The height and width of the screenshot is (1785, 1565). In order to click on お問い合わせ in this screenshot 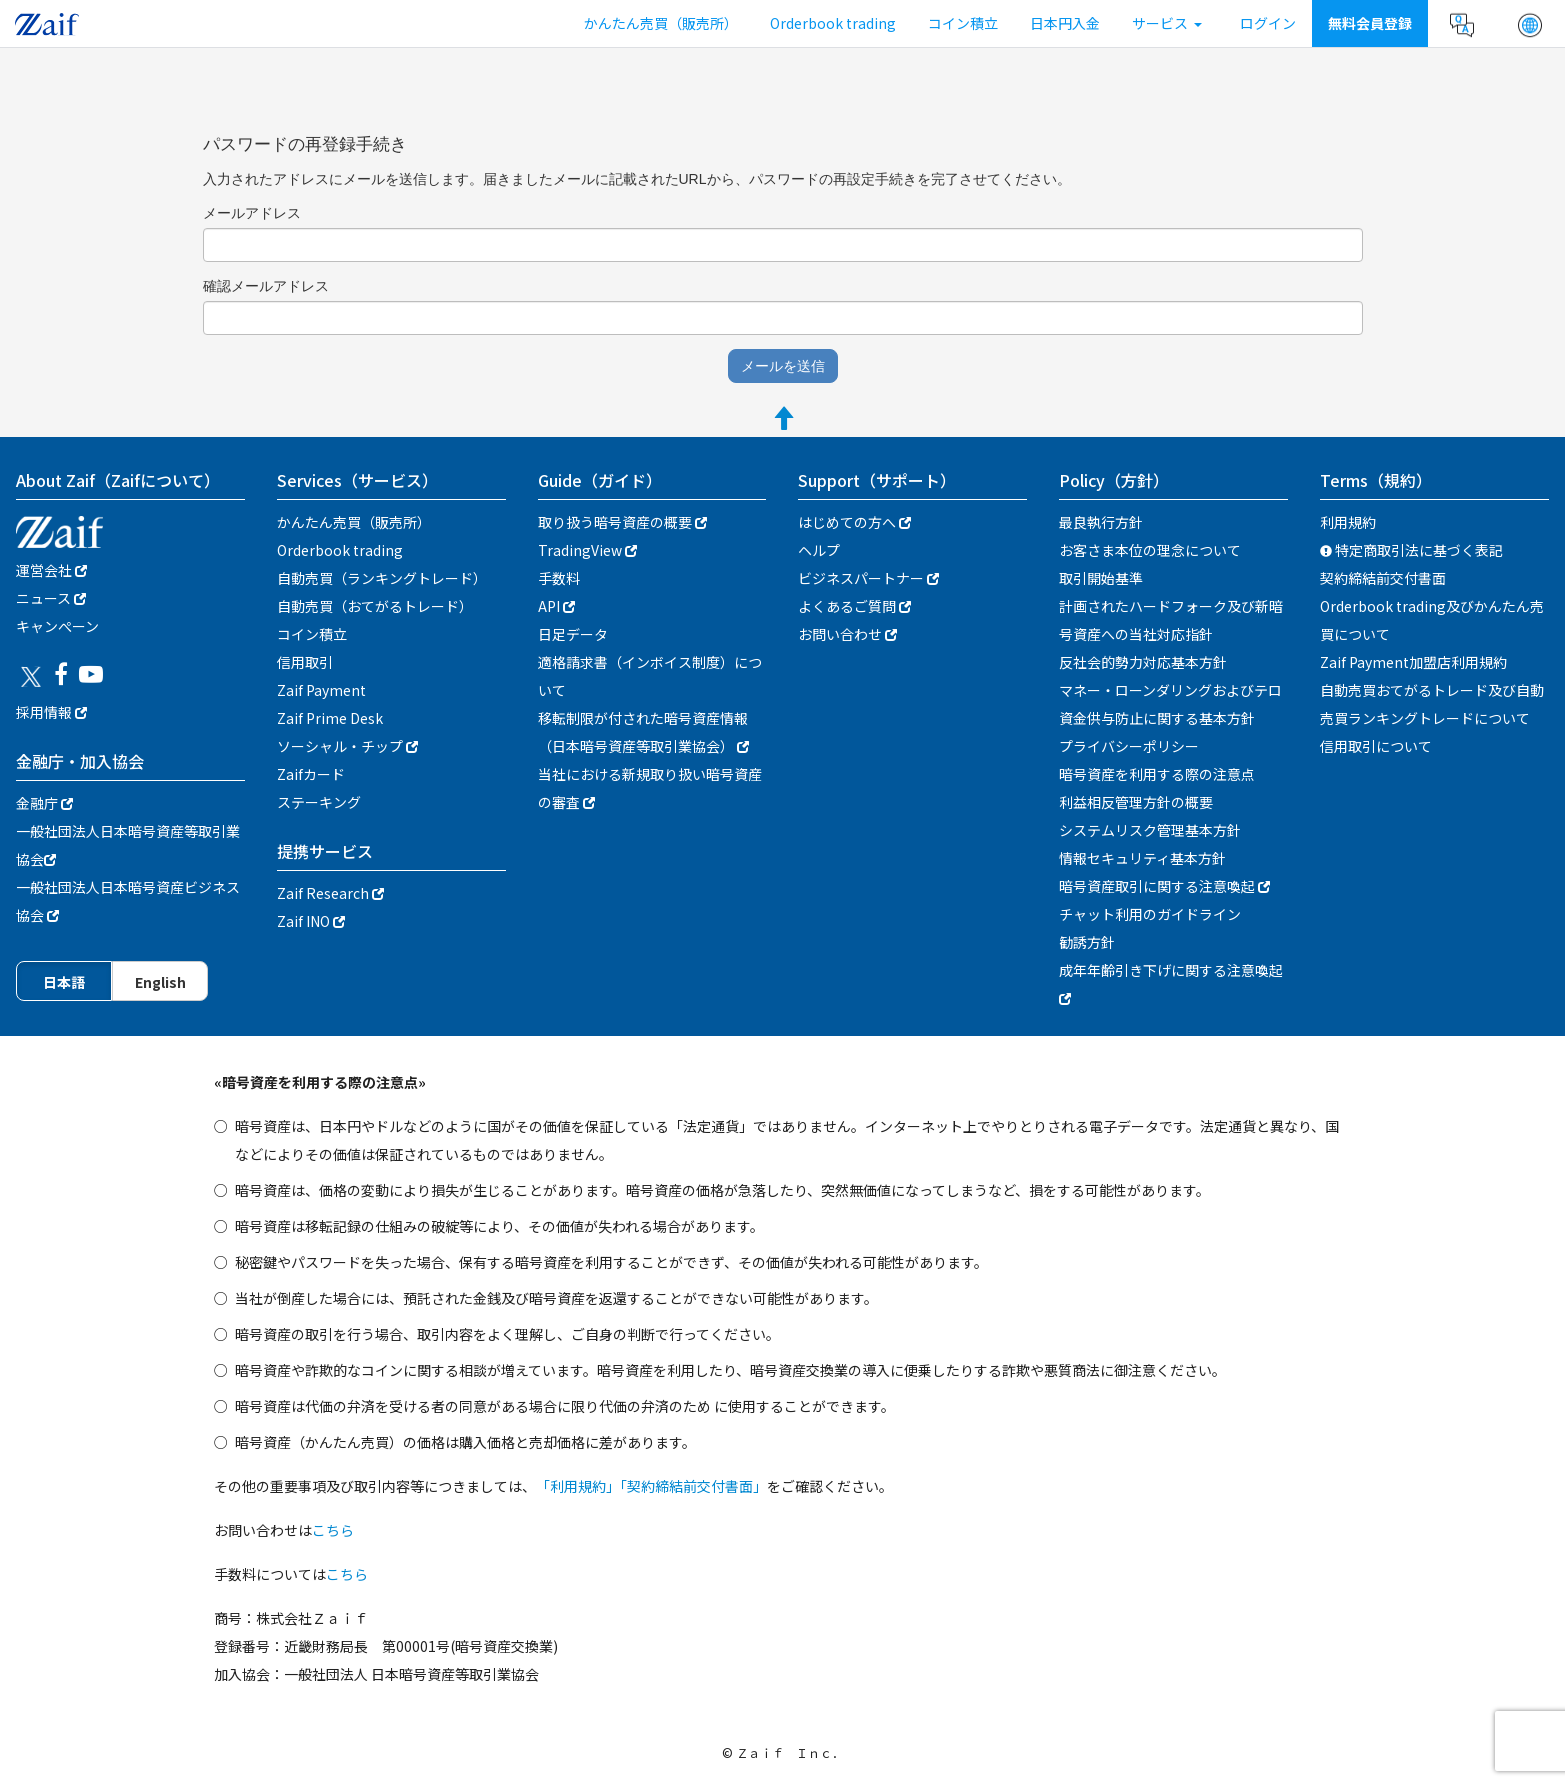, I will do `click(847, 634)`.